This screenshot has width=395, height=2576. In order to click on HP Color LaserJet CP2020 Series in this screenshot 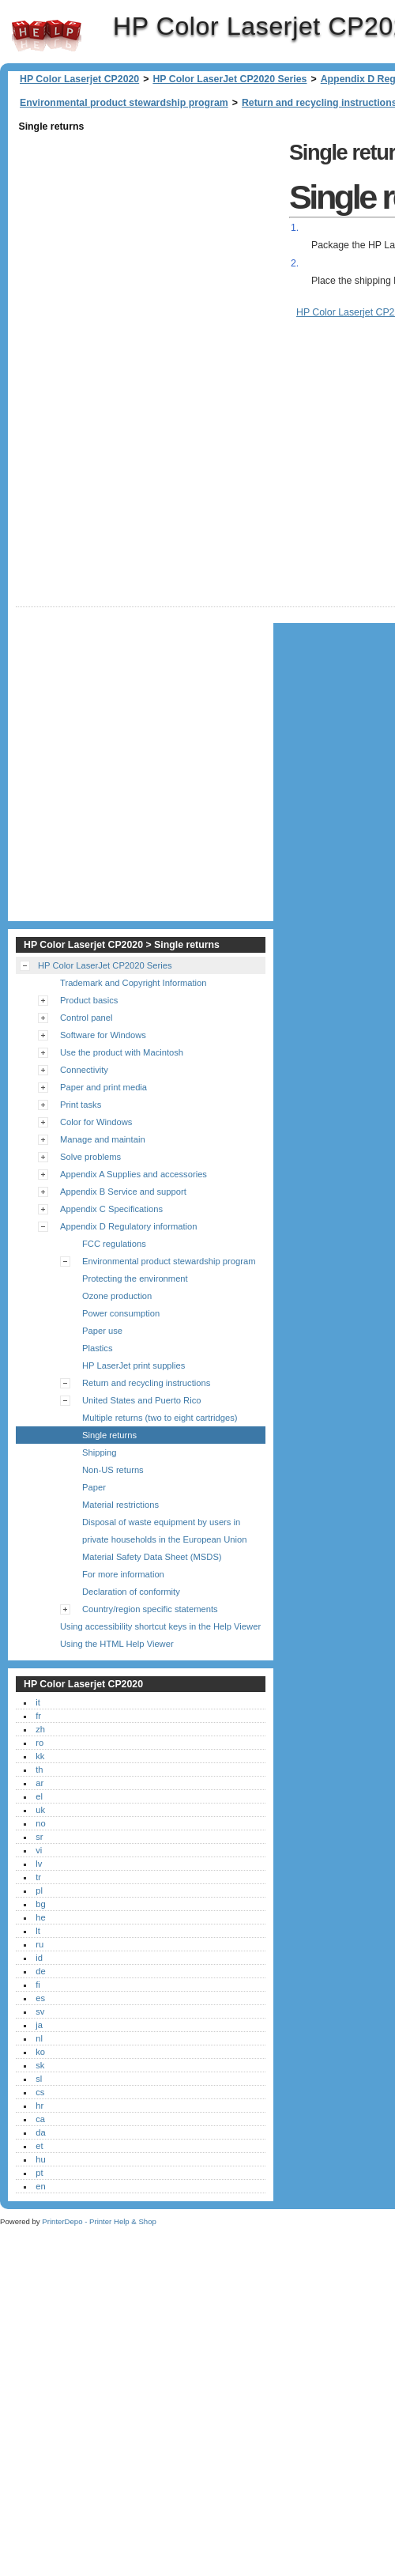, I will do `click(229, 79)`.